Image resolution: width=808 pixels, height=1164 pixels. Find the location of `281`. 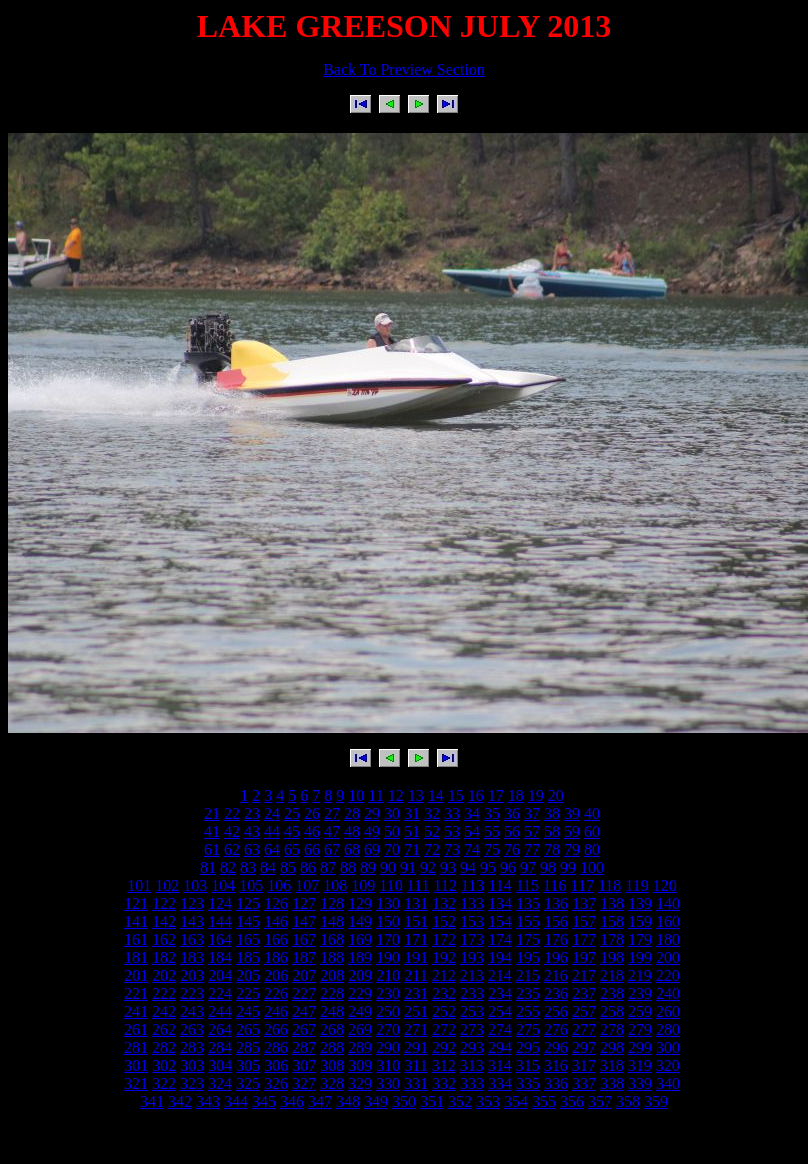

281 is located at coordinates (136, 1047).